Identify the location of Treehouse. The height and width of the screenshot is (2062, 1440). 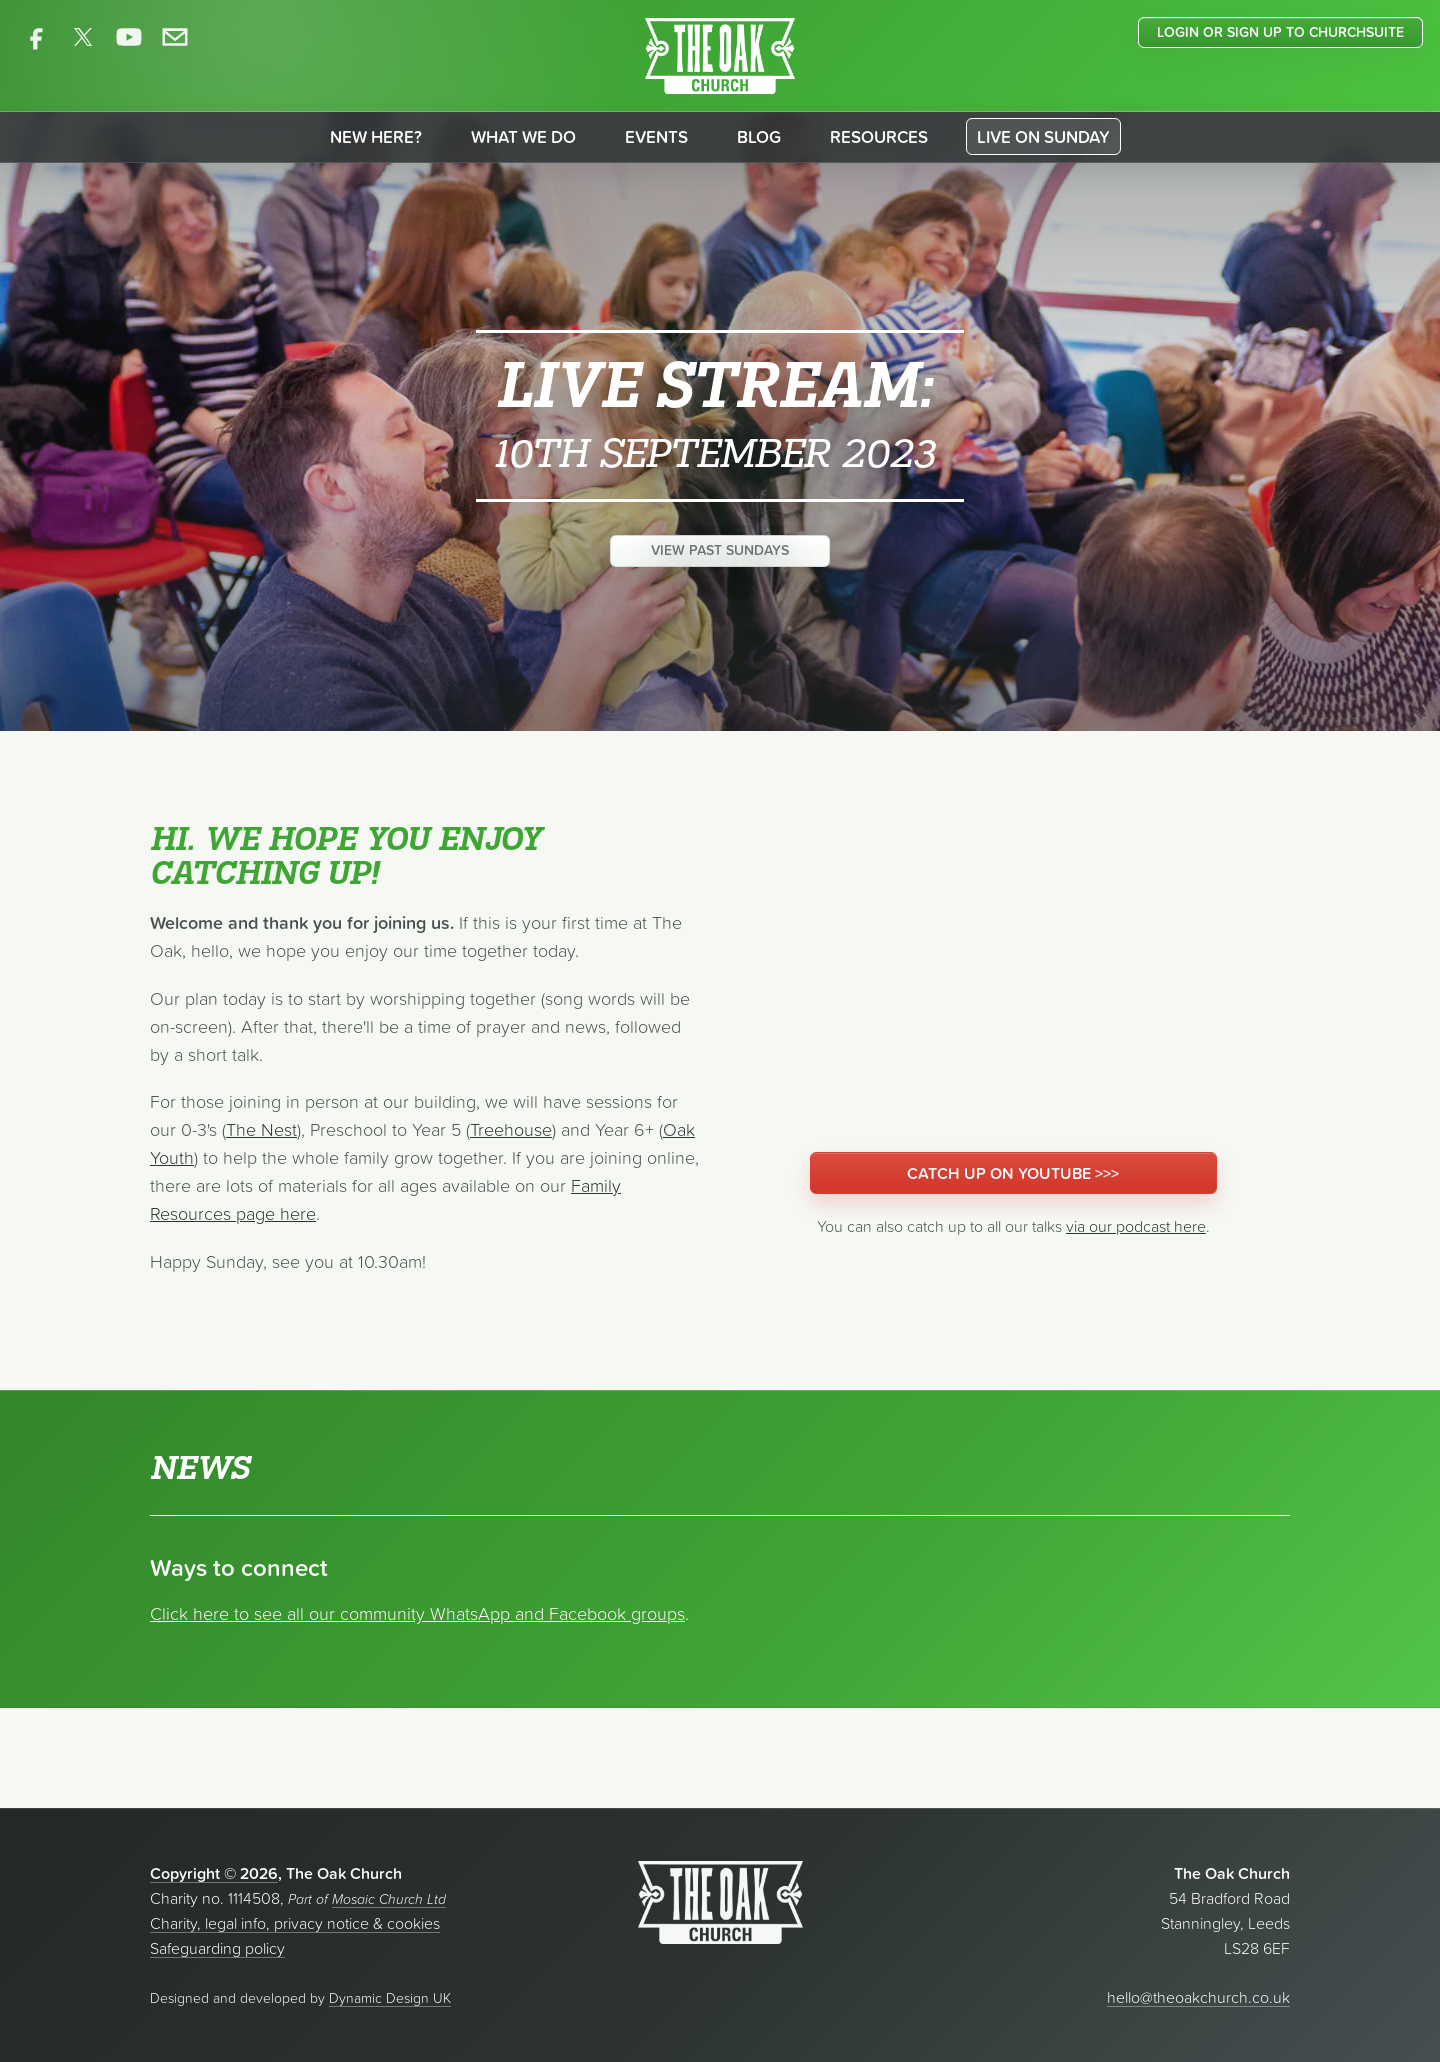
(511, 1129).